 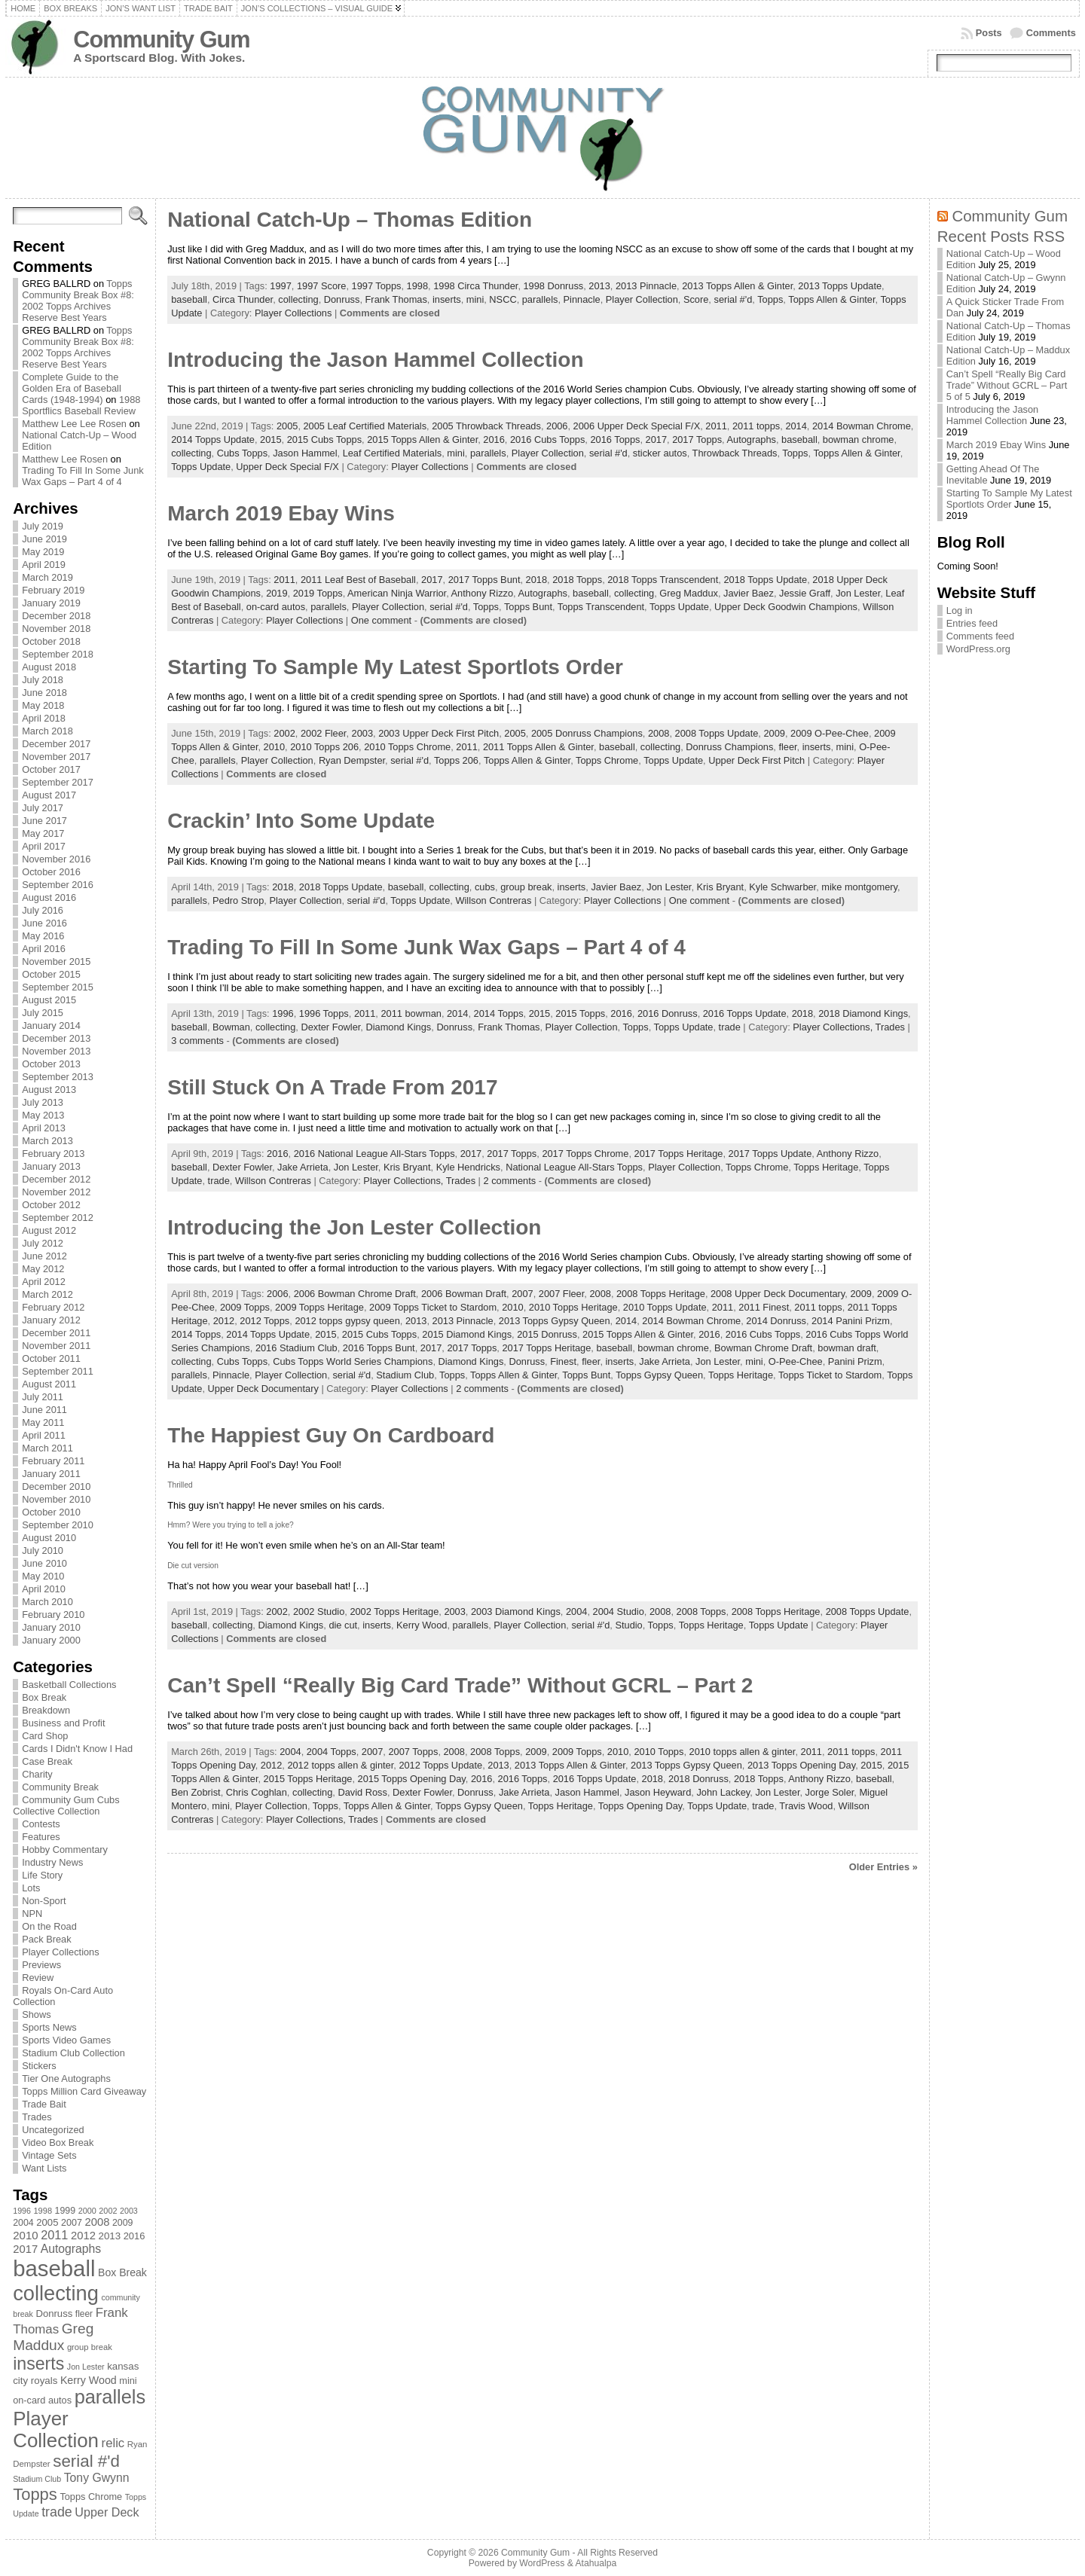 What do you see at coordinates (110, 2396) in the screenshot?
I see `parallels [parallels (387 items)]` at bounding box center [110, 2396].